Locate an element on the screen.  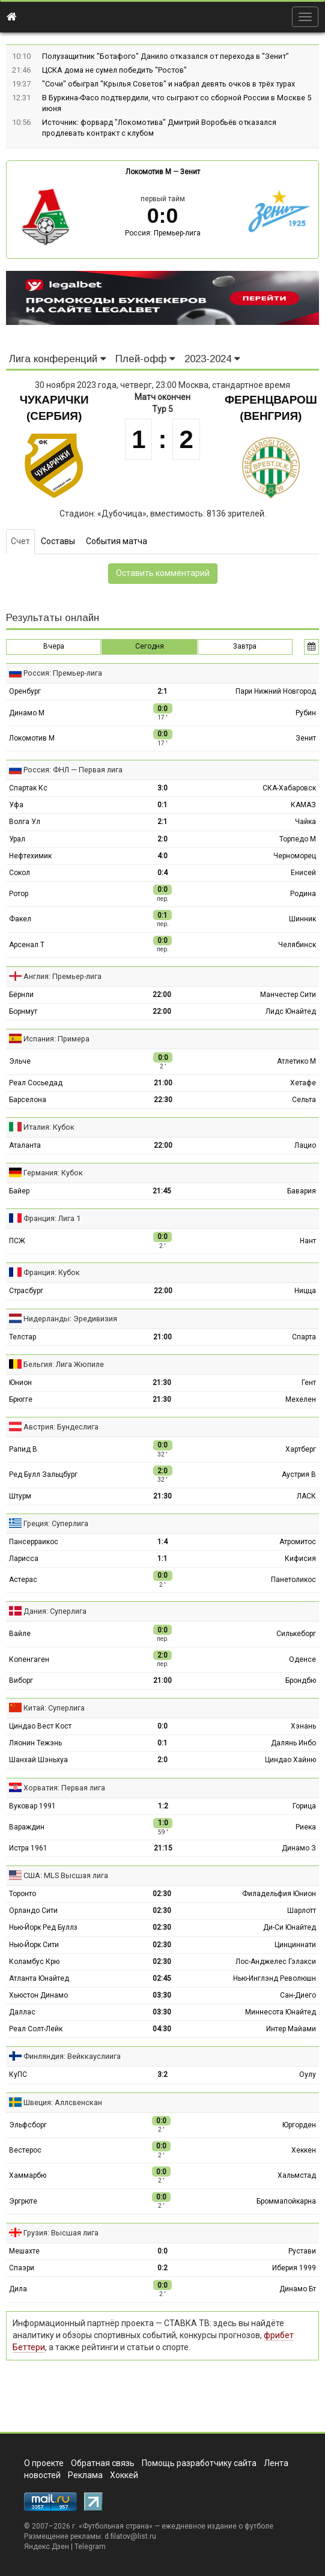
Динамо М is located at coordinates (26, 713).